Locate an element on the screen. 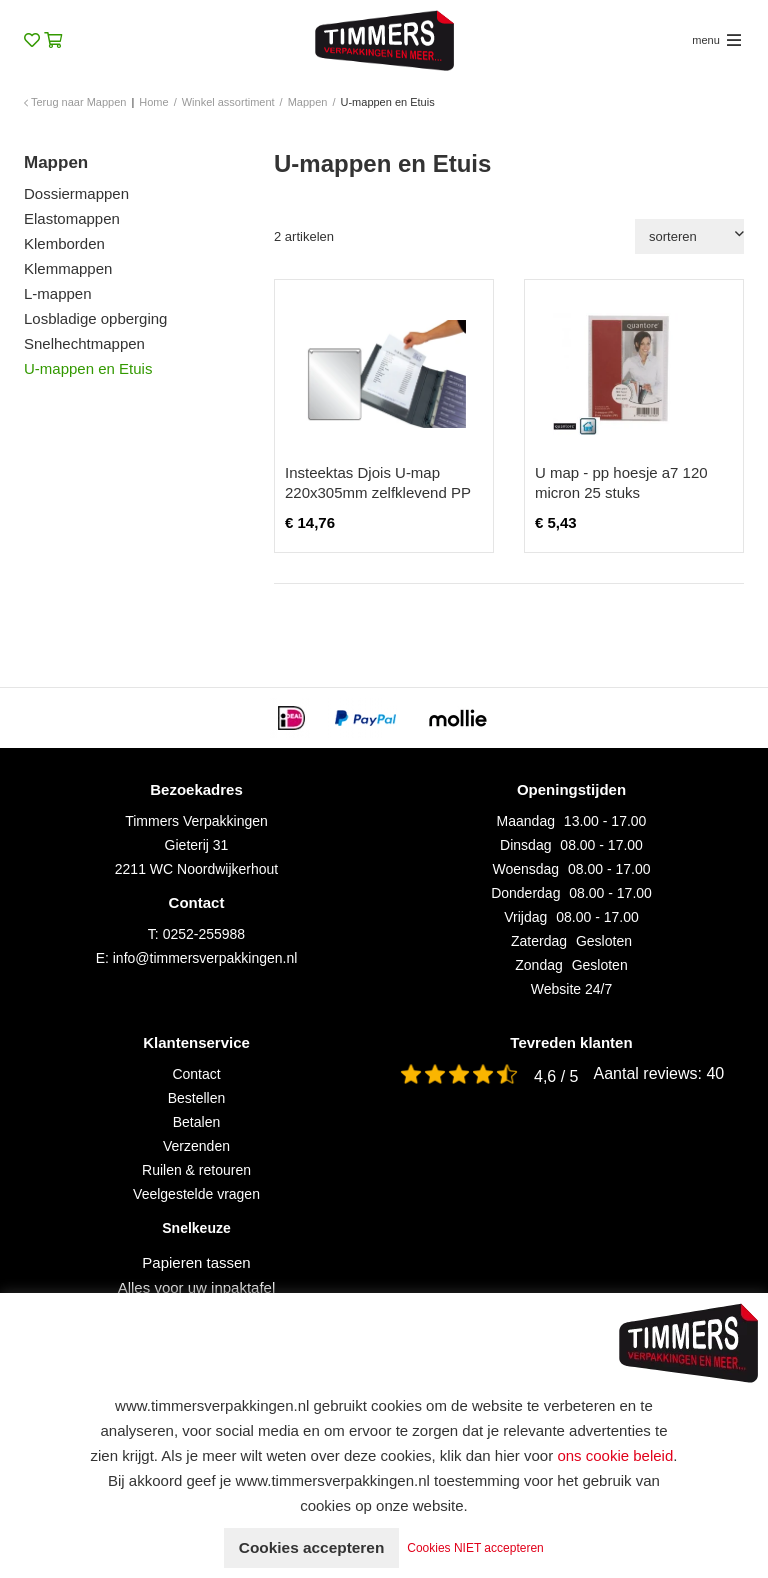 The height and width of the screenshot is (1578, 768). Ruilen & retouren is located at coordinates (196, 1170).